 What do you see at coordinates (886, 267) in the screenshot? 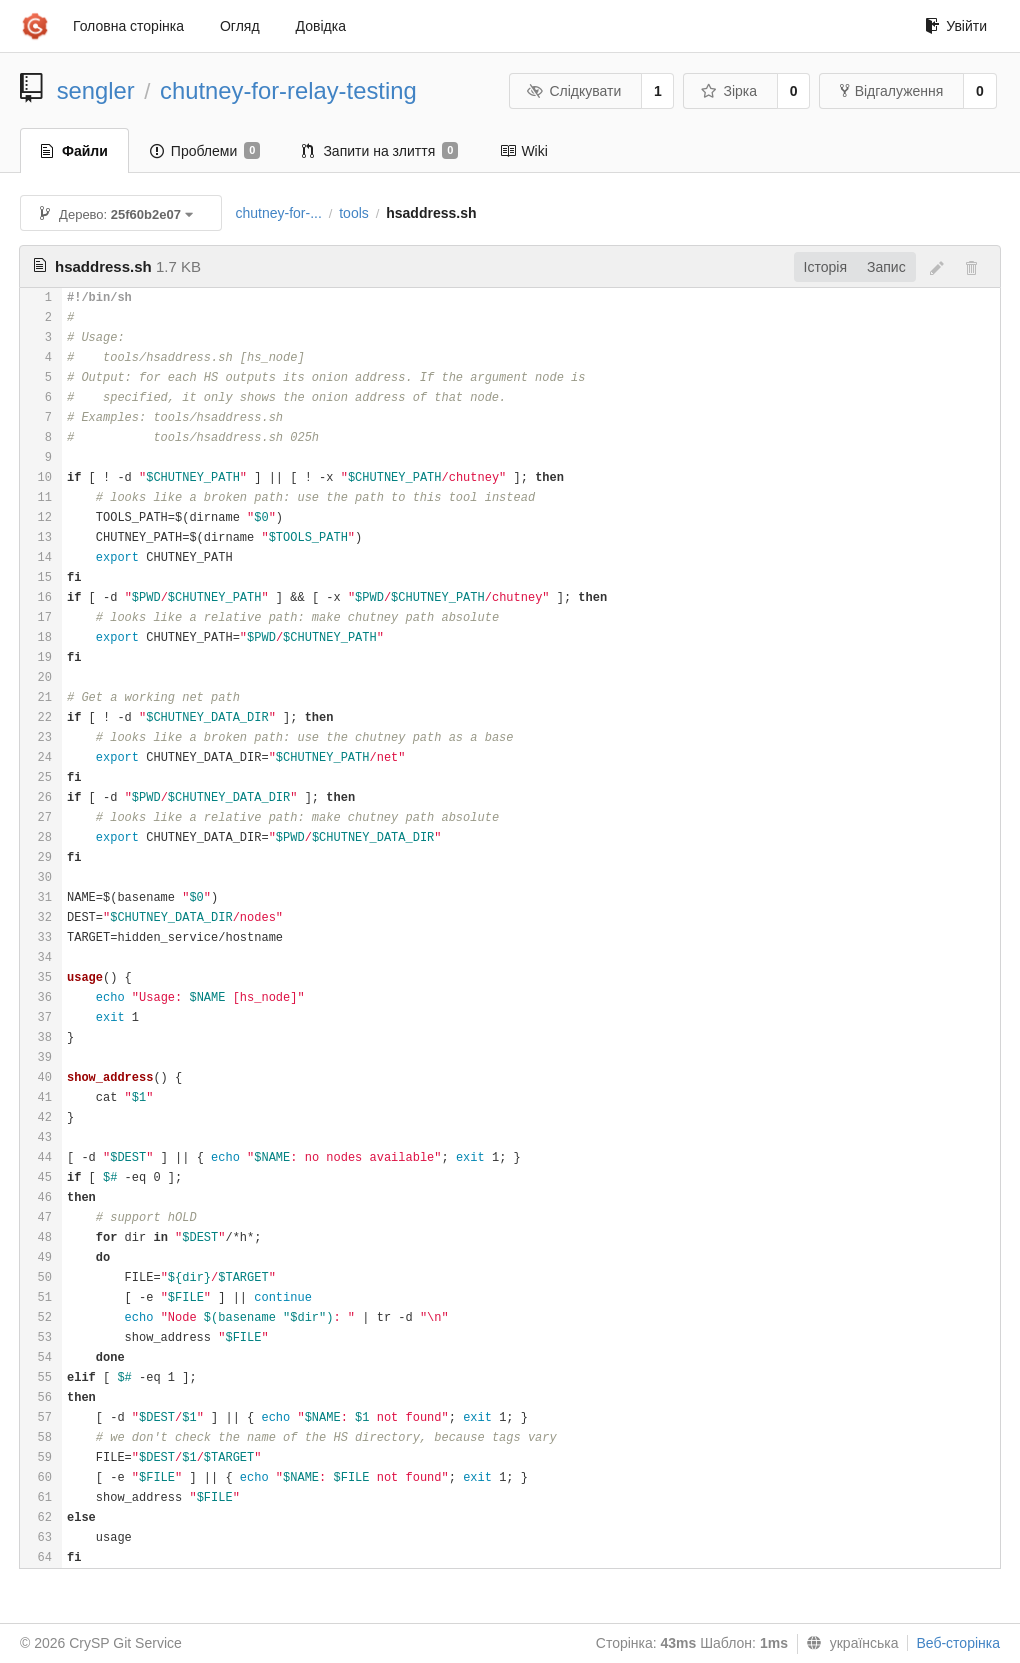
I see `Запис` at bounding box center [886, 267].